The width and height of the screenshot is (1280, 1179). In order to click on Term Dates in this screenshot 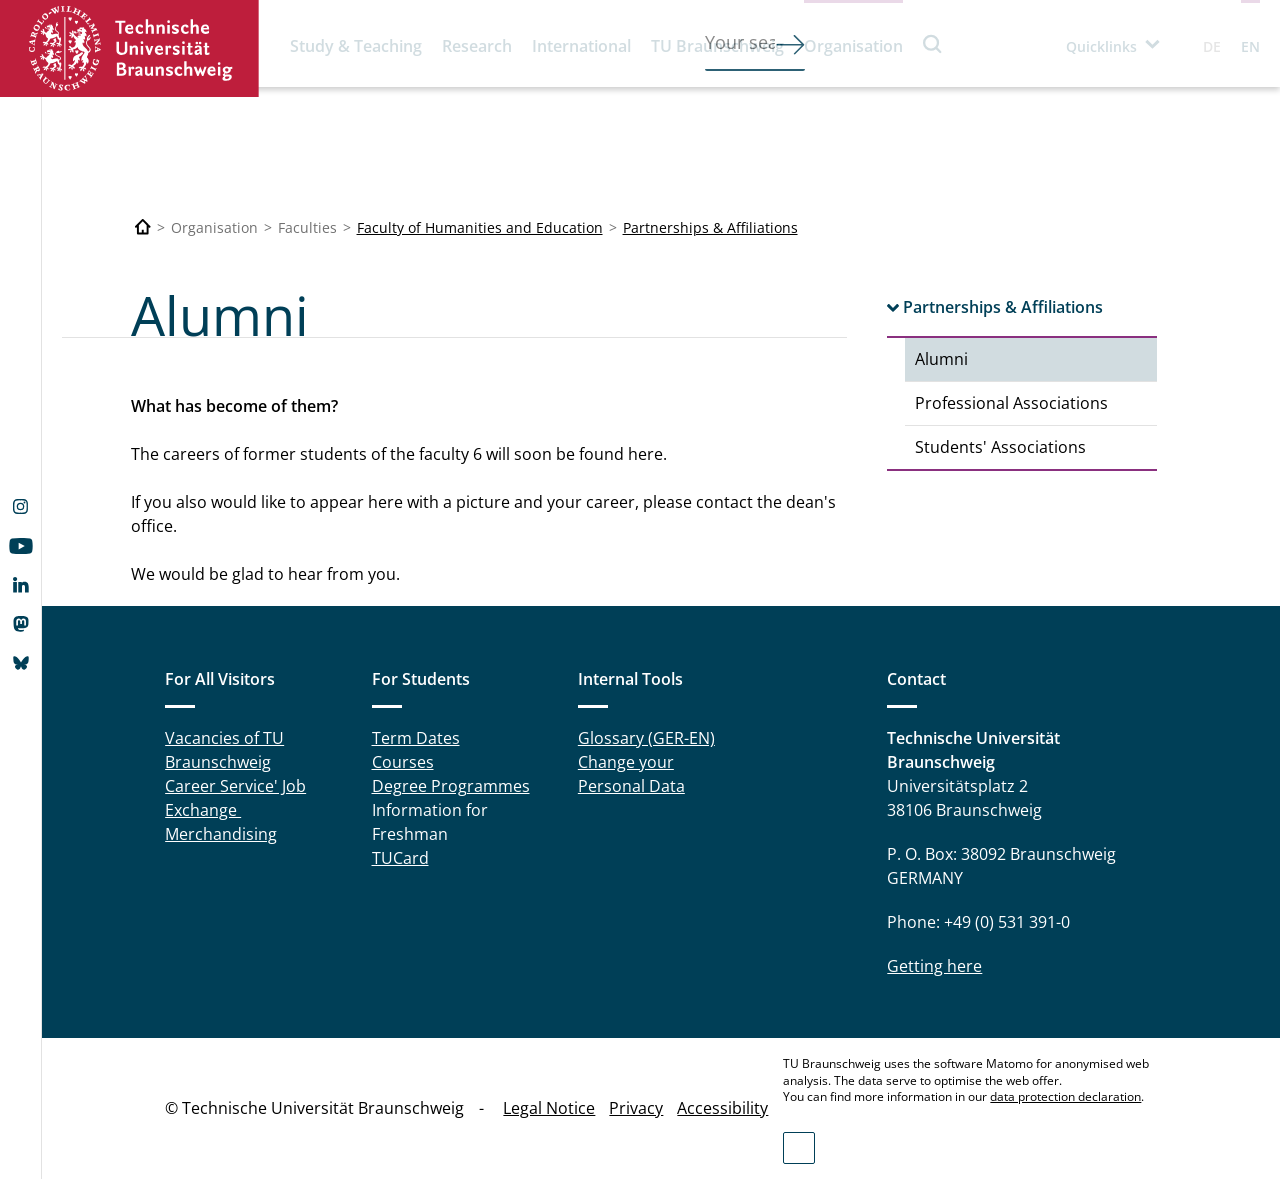, I will do `click(416, 738)`.